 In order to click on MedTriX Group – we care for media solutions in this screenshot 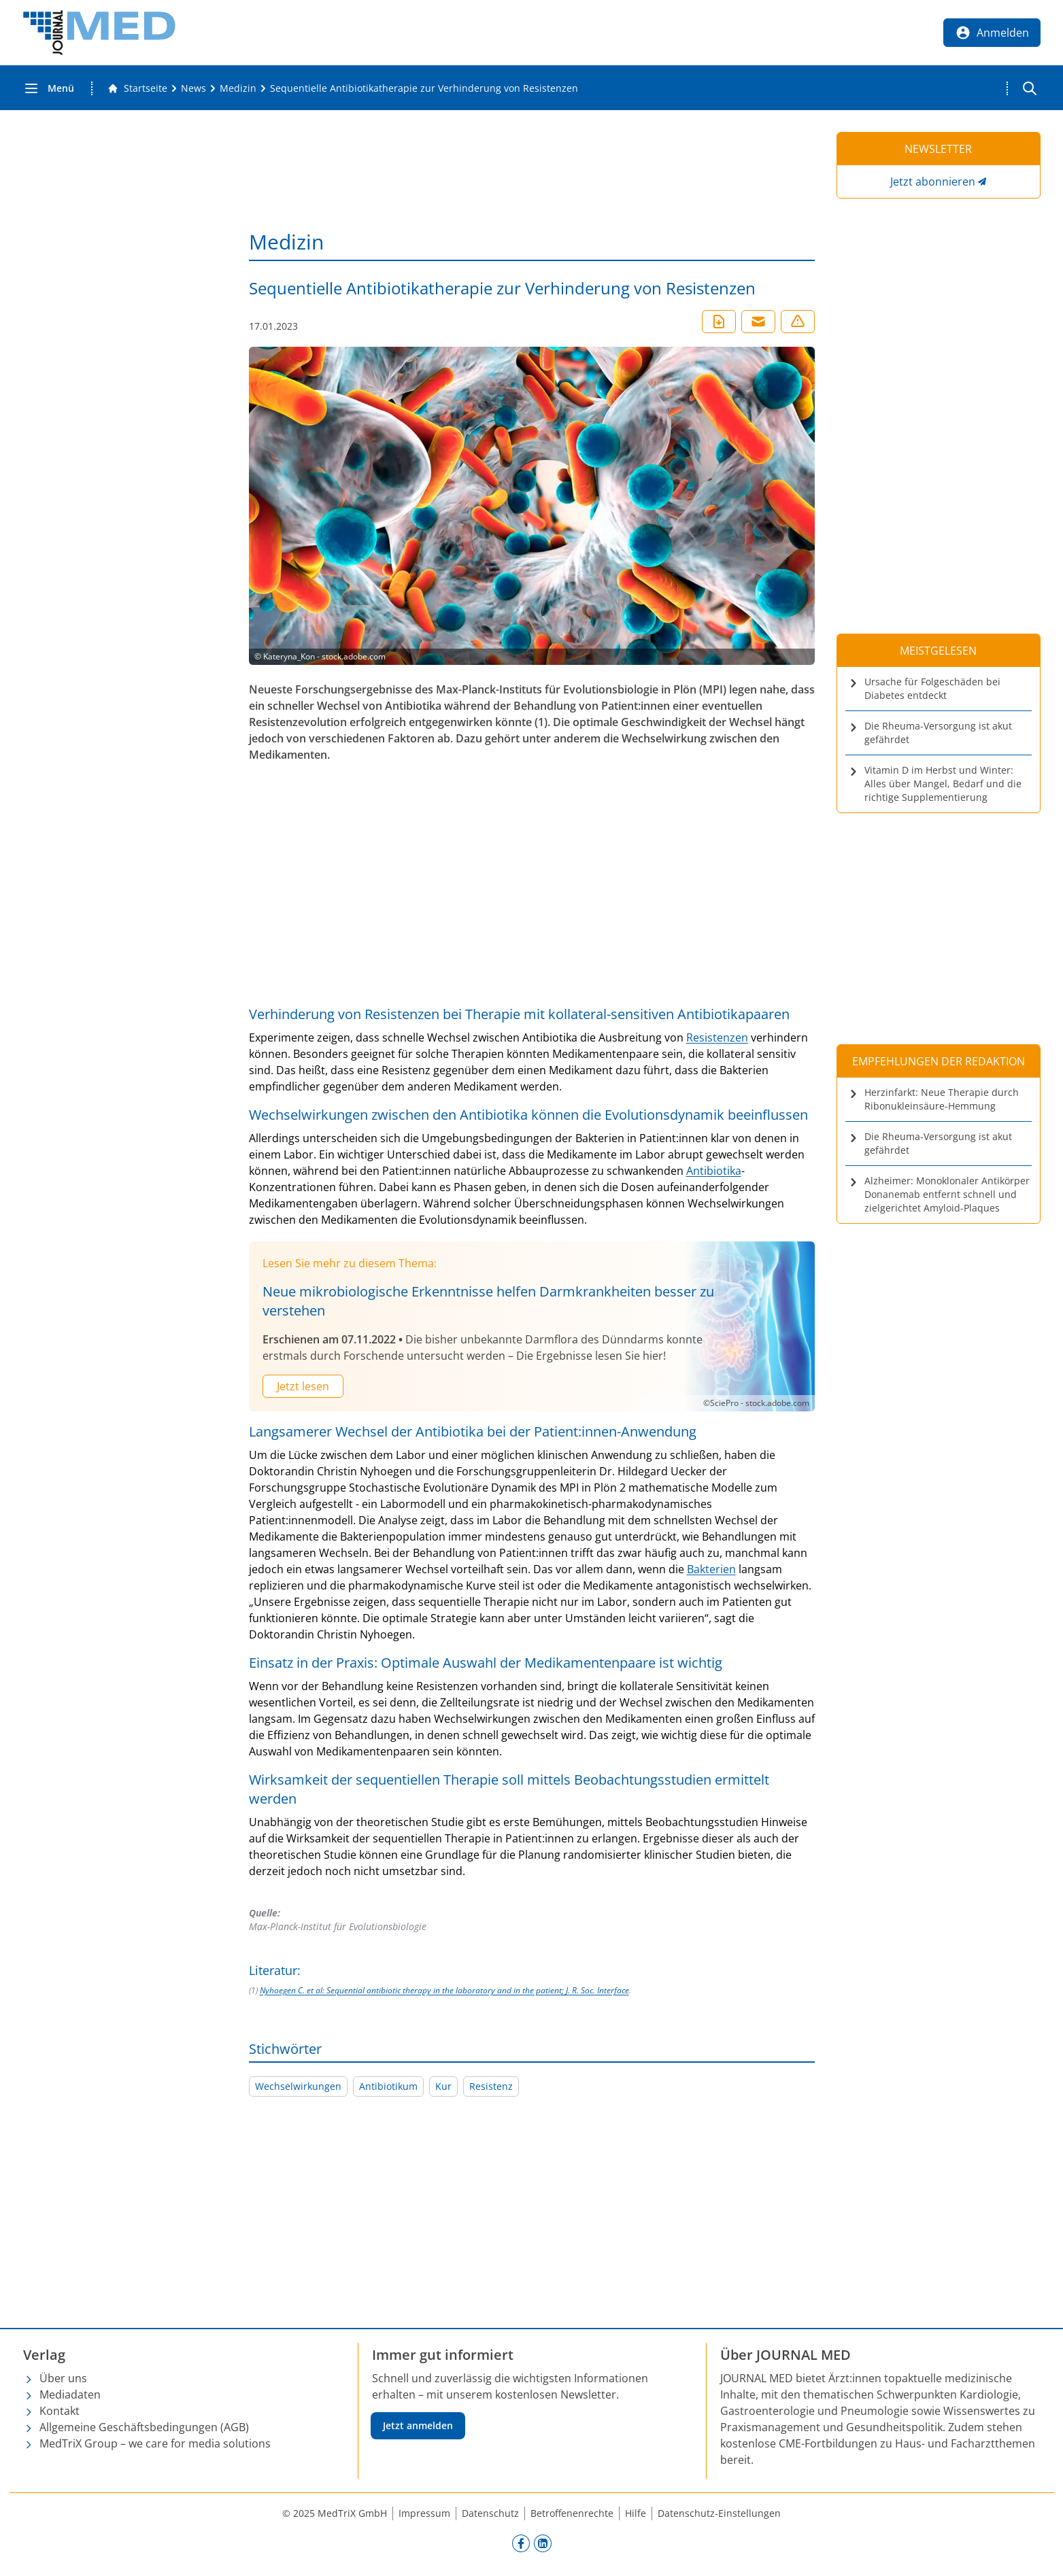, I will do `click(155, 2443)`.